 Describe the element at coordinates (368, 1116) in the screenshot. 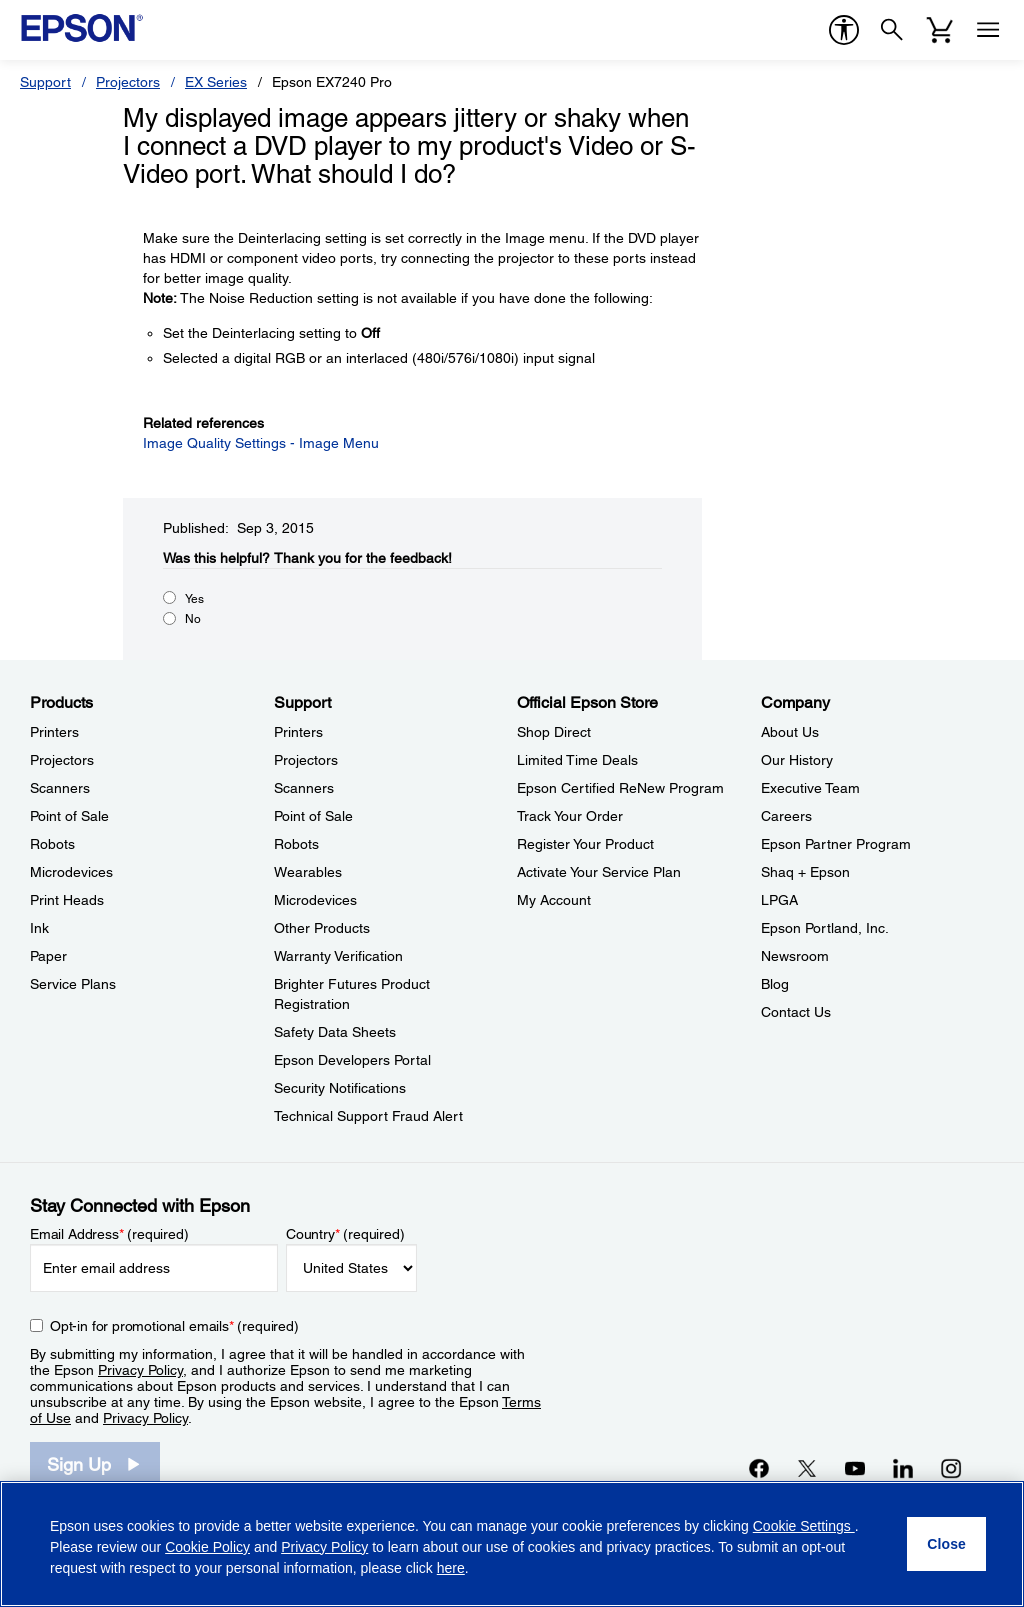

I see `Technical Support Fraud Alert [SupportTechnical Support Fraud Alert]` at that location.